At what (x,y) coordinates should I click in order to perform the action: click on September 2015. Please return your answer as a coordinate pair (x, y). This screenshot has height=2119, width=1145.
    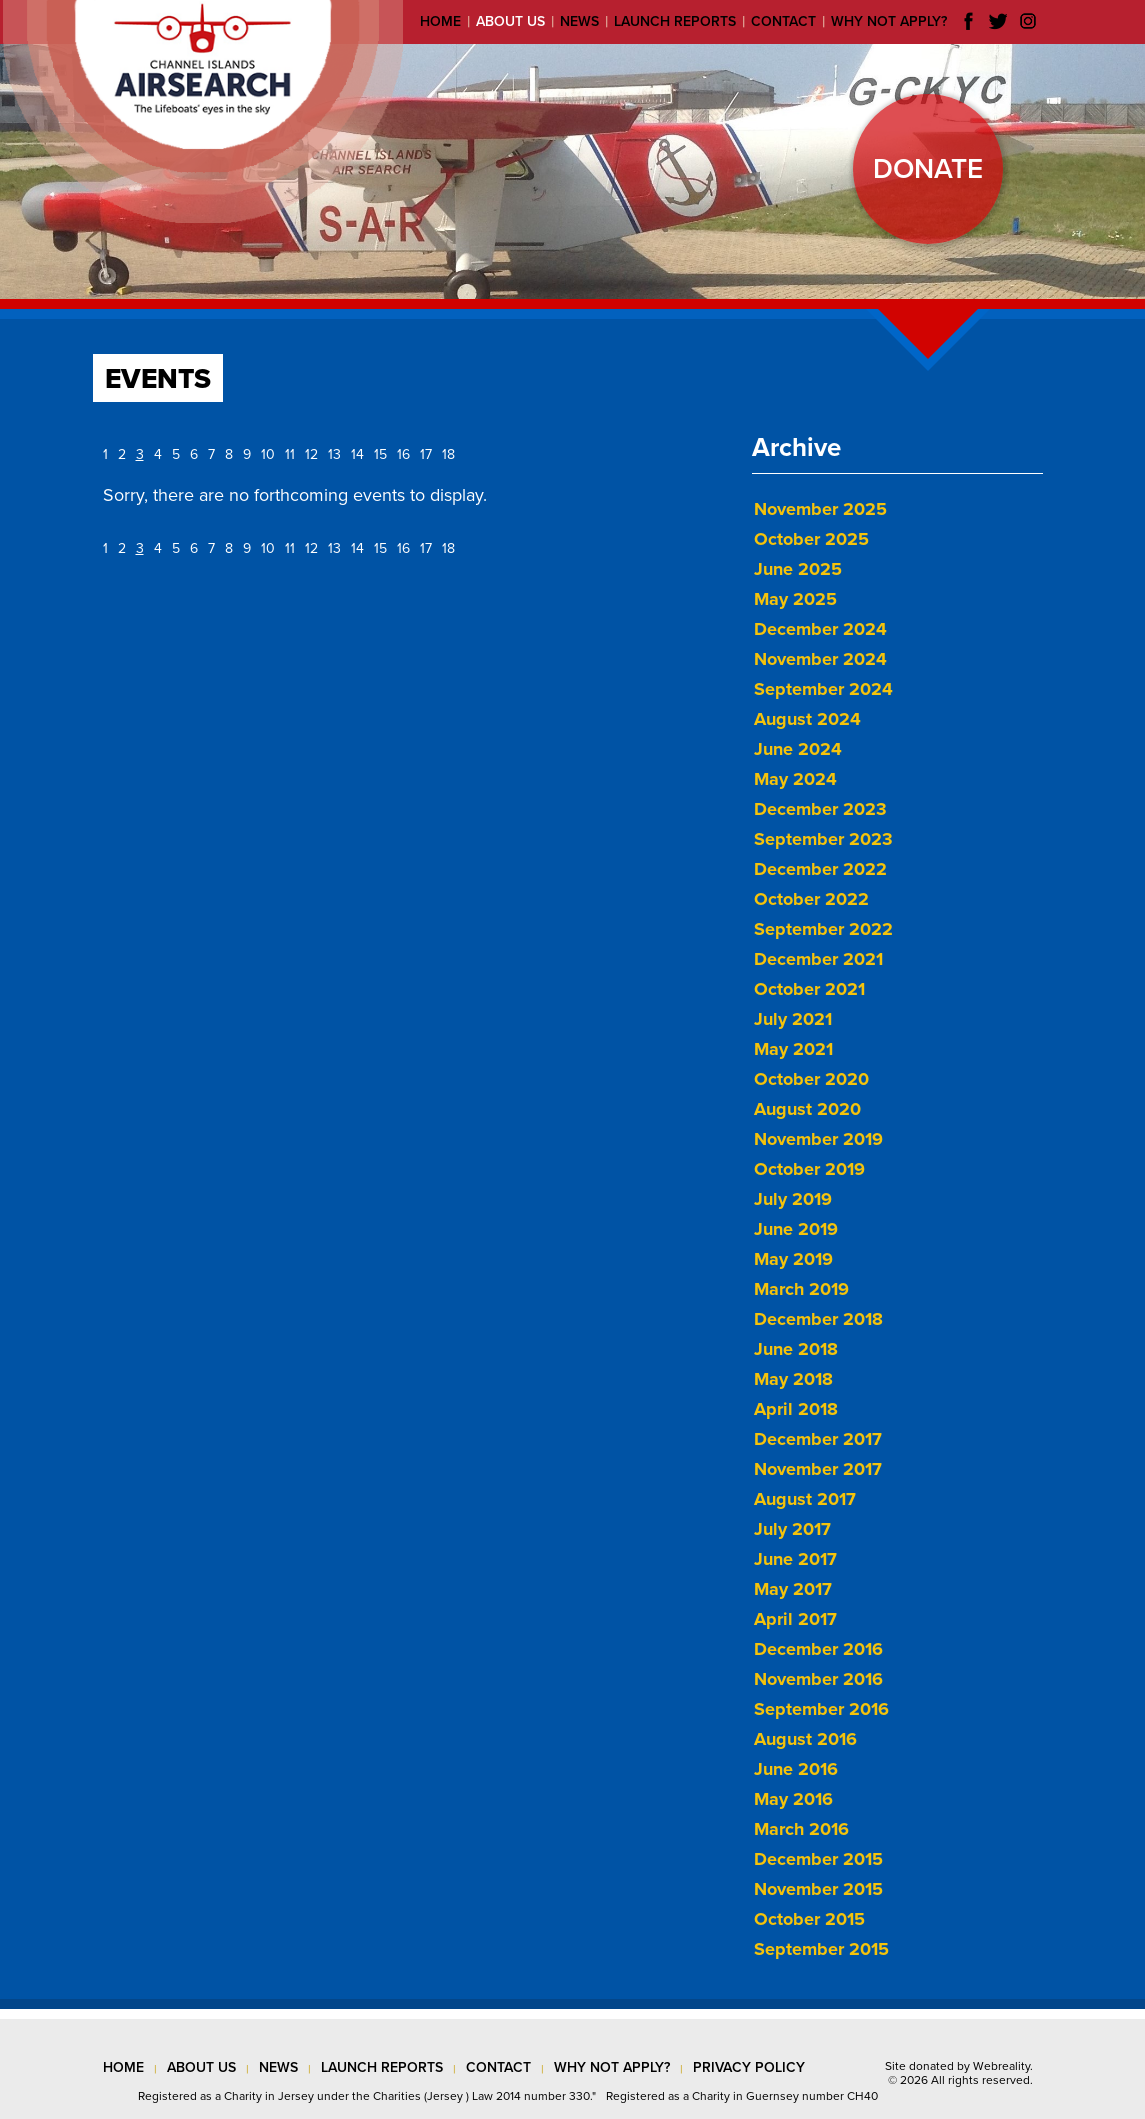
    Looking at the image, I should click on (821, 1949).